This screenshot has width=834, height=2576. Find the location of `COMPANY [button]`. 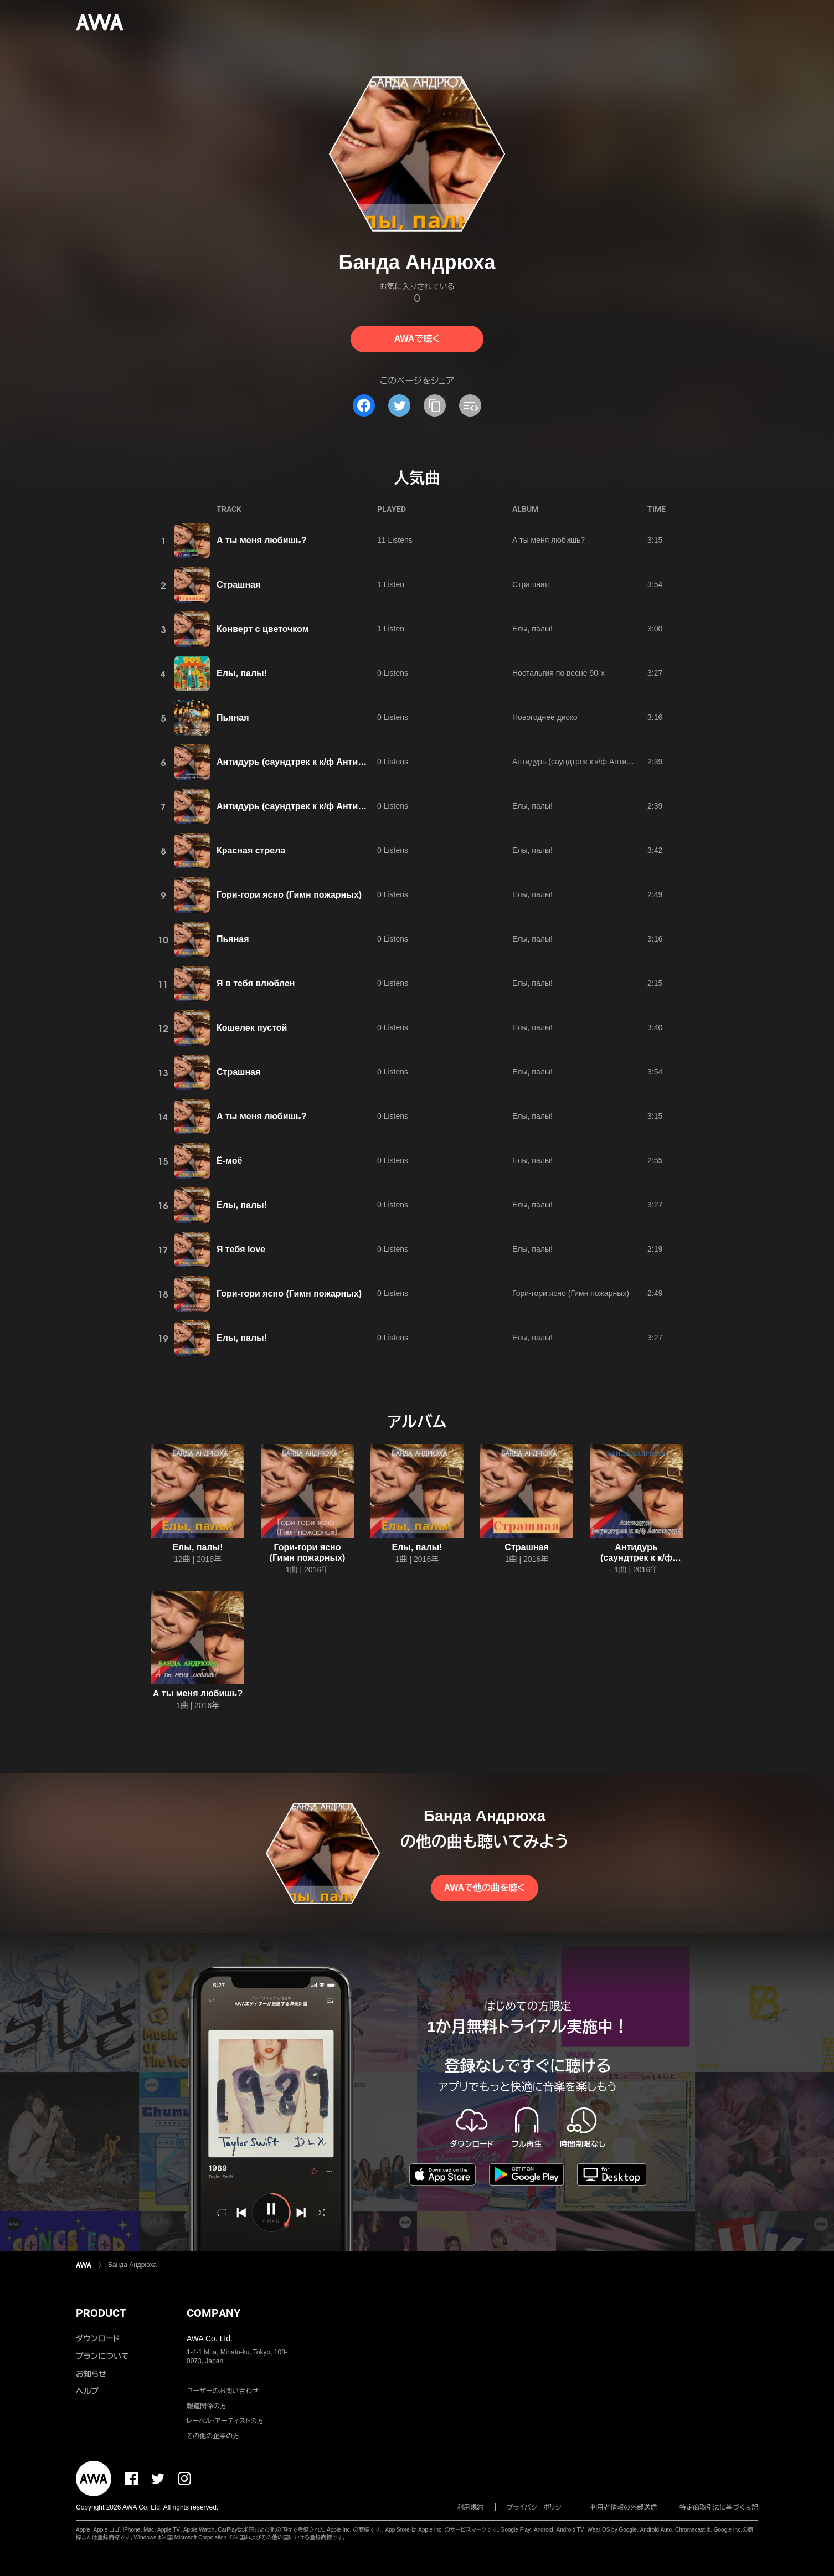

COMPANY [button] is located at coordinates (213, 2313).